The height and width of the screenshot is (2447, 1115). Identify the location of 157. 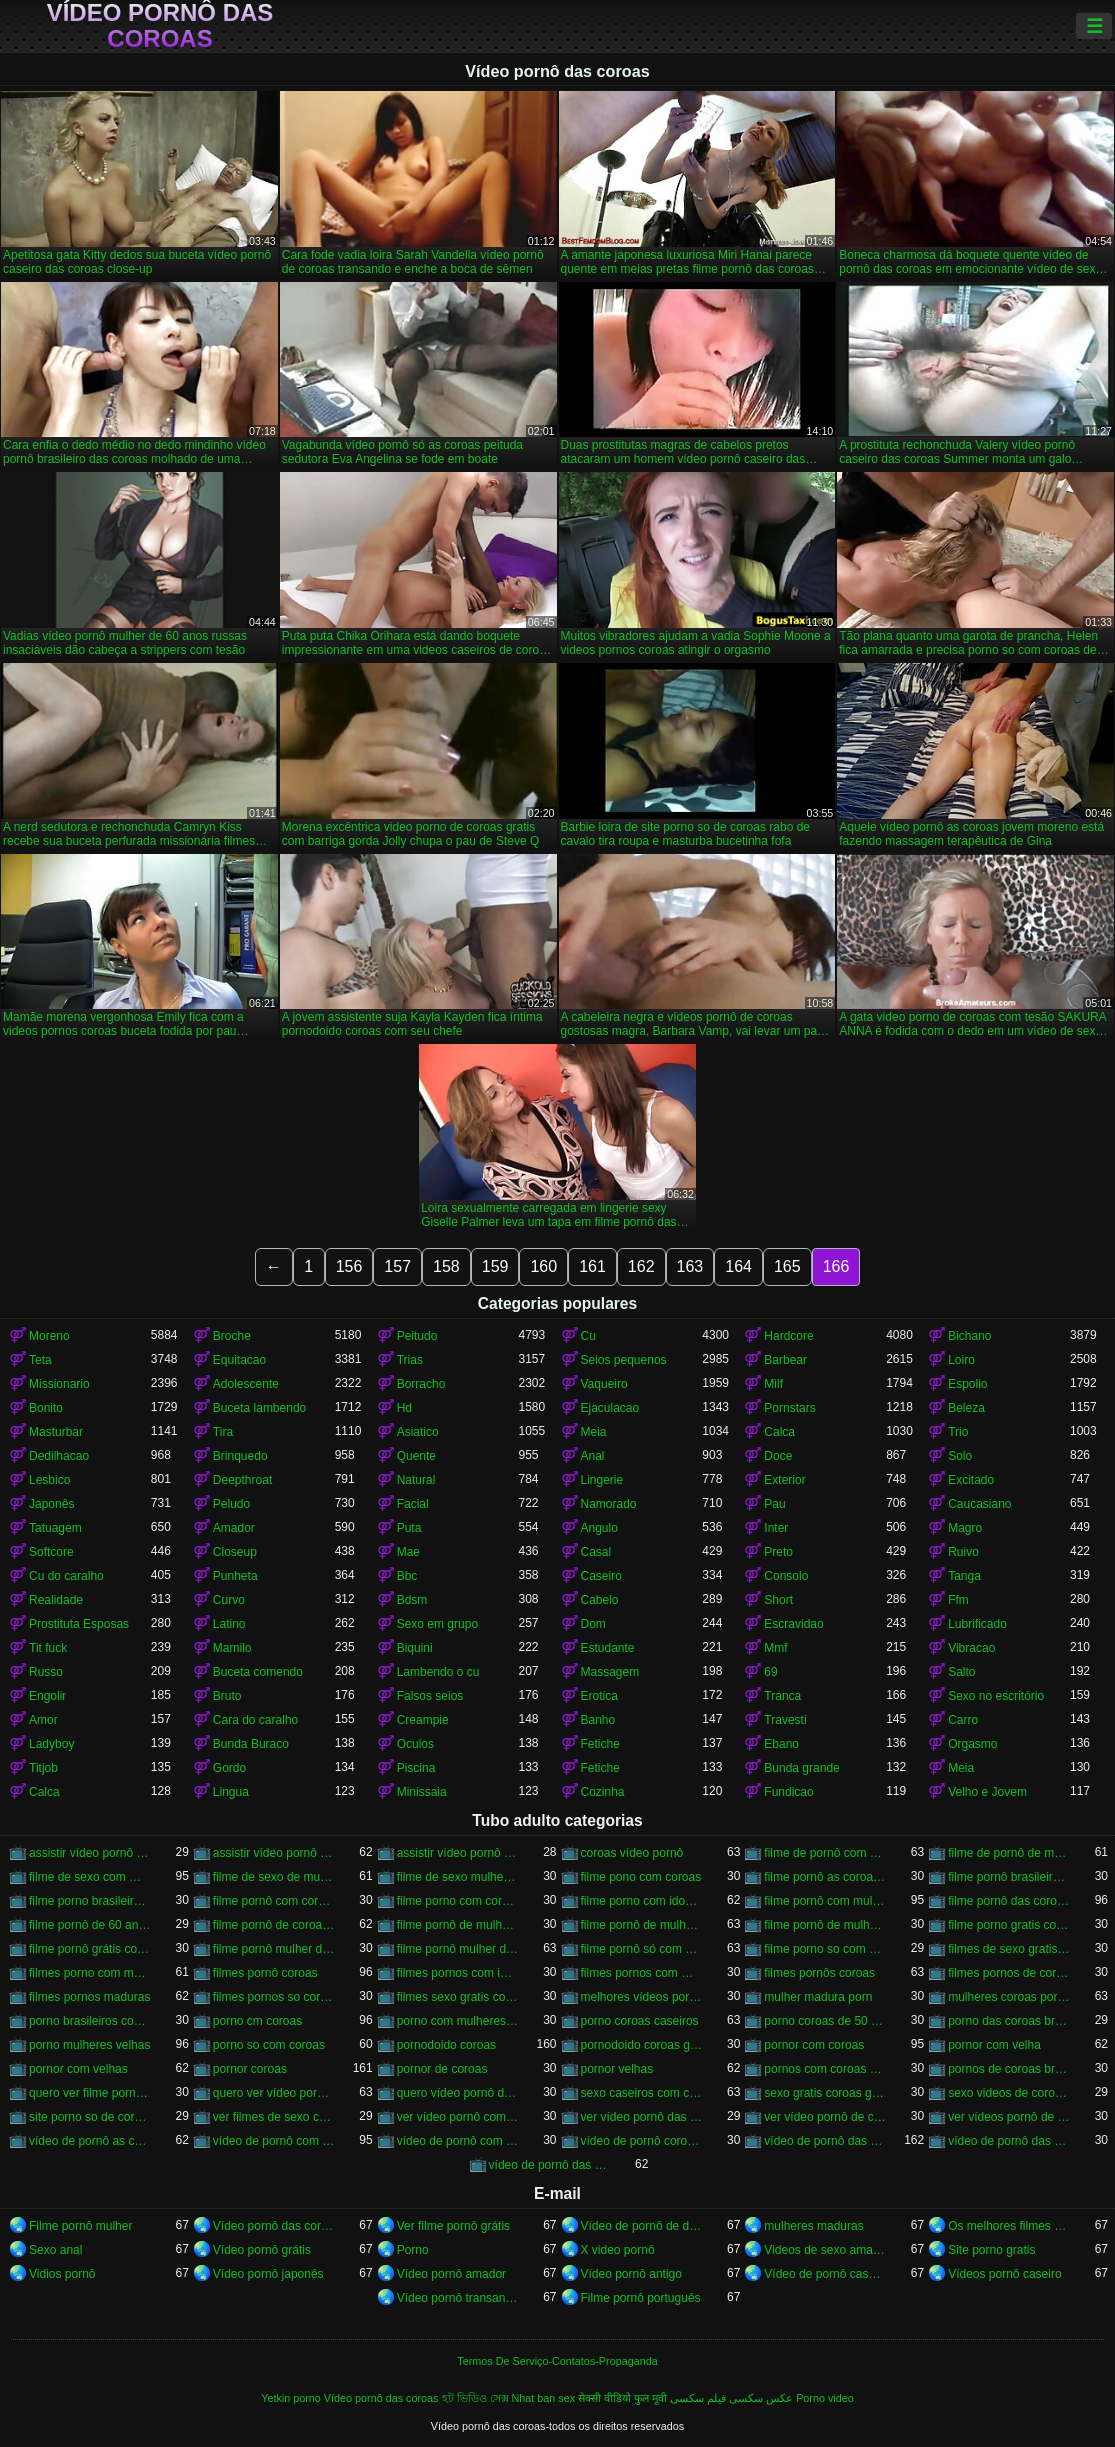
(397, 1266).